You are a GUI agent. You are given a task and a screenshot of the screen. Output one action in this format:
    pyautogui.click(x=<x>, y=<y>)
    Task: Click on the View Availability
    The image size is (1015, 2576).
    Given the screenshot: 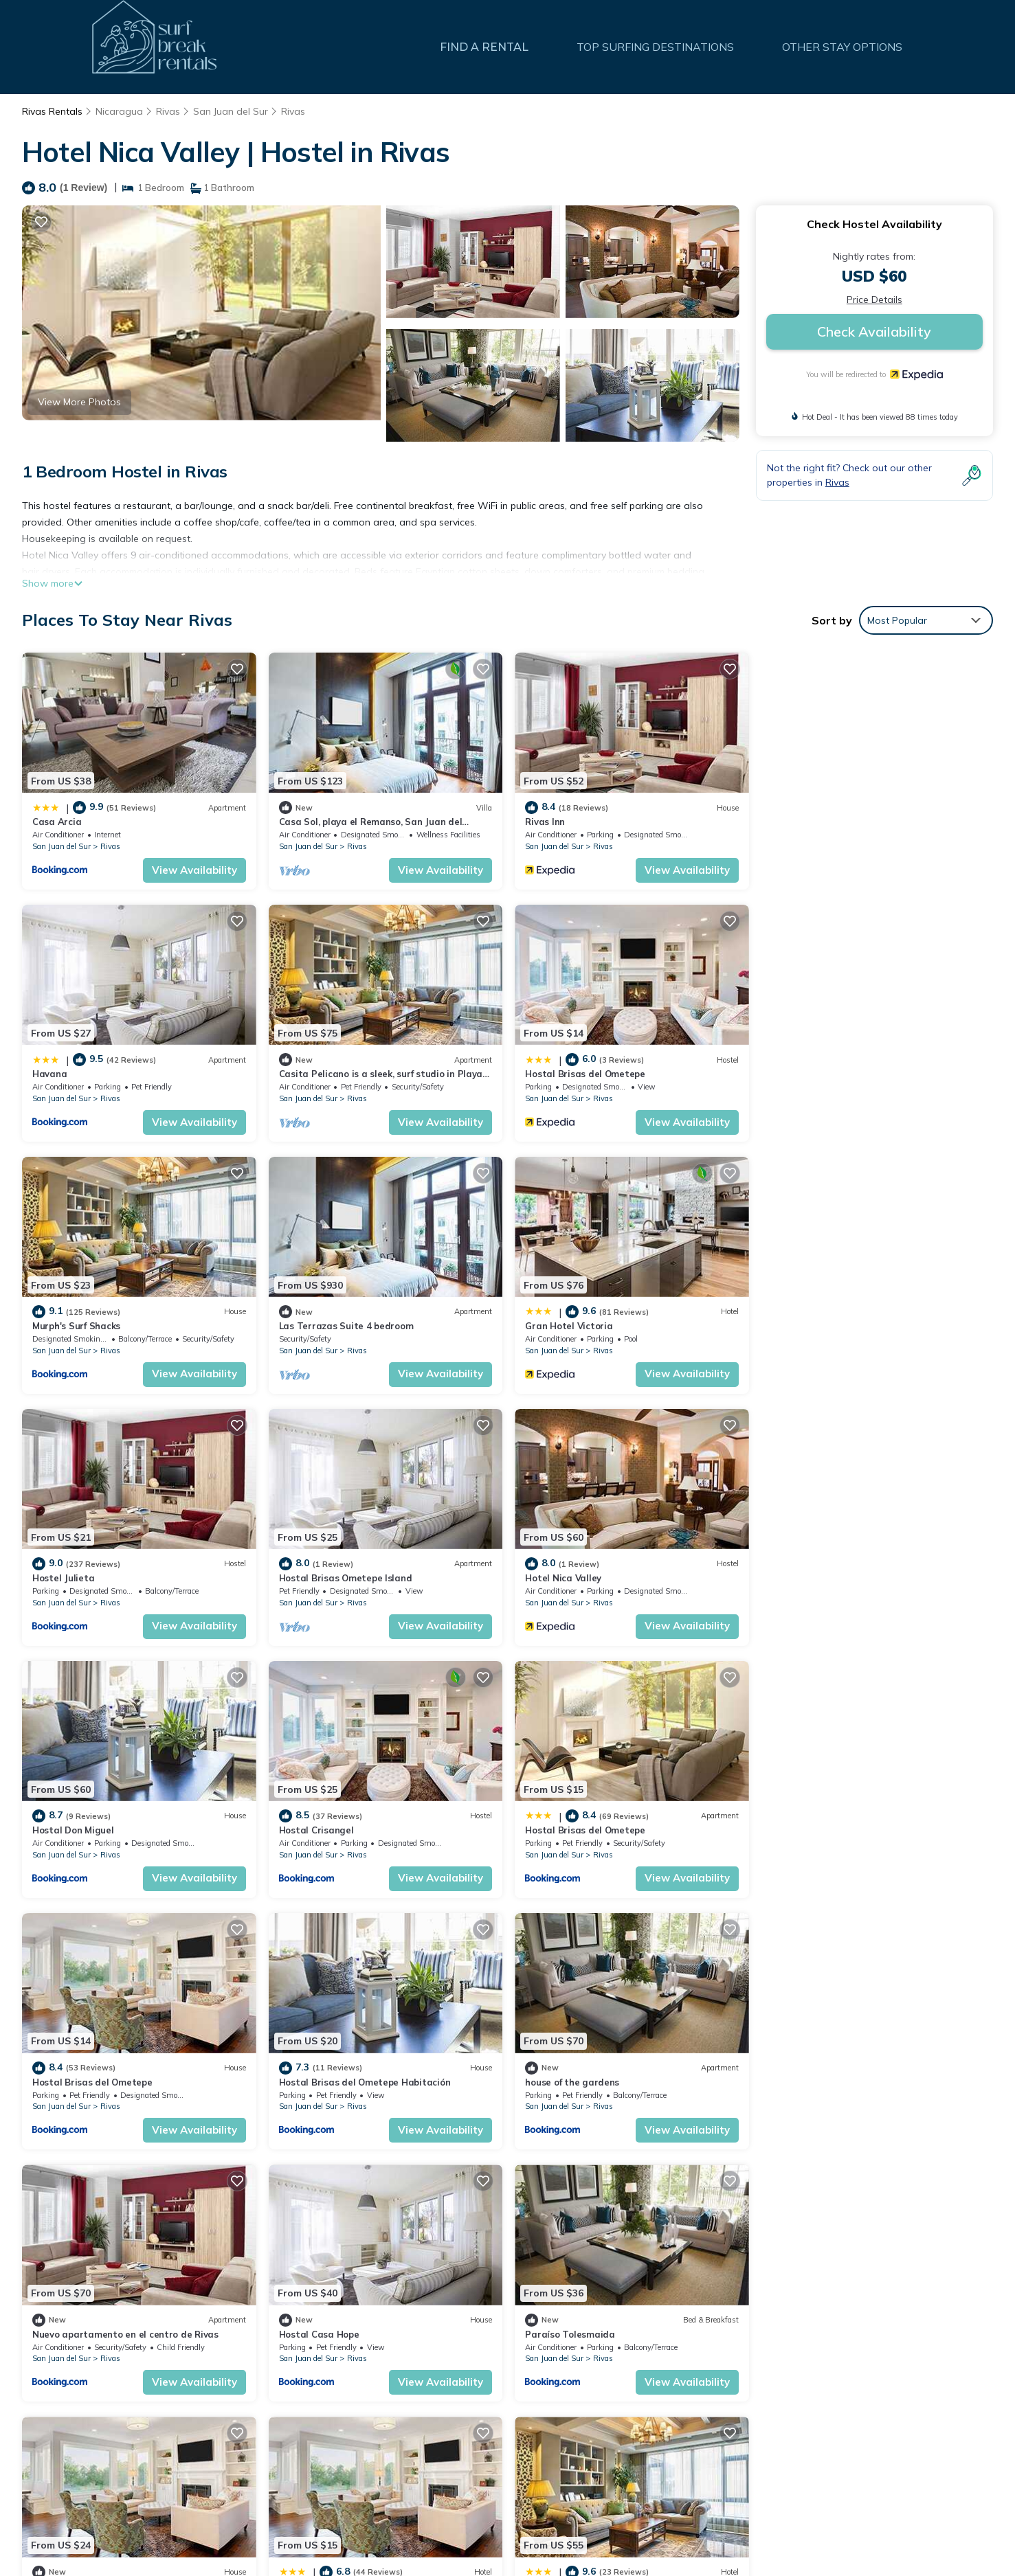 What is the action you would take?
    pyautogui.click(x=193, y=869)
    